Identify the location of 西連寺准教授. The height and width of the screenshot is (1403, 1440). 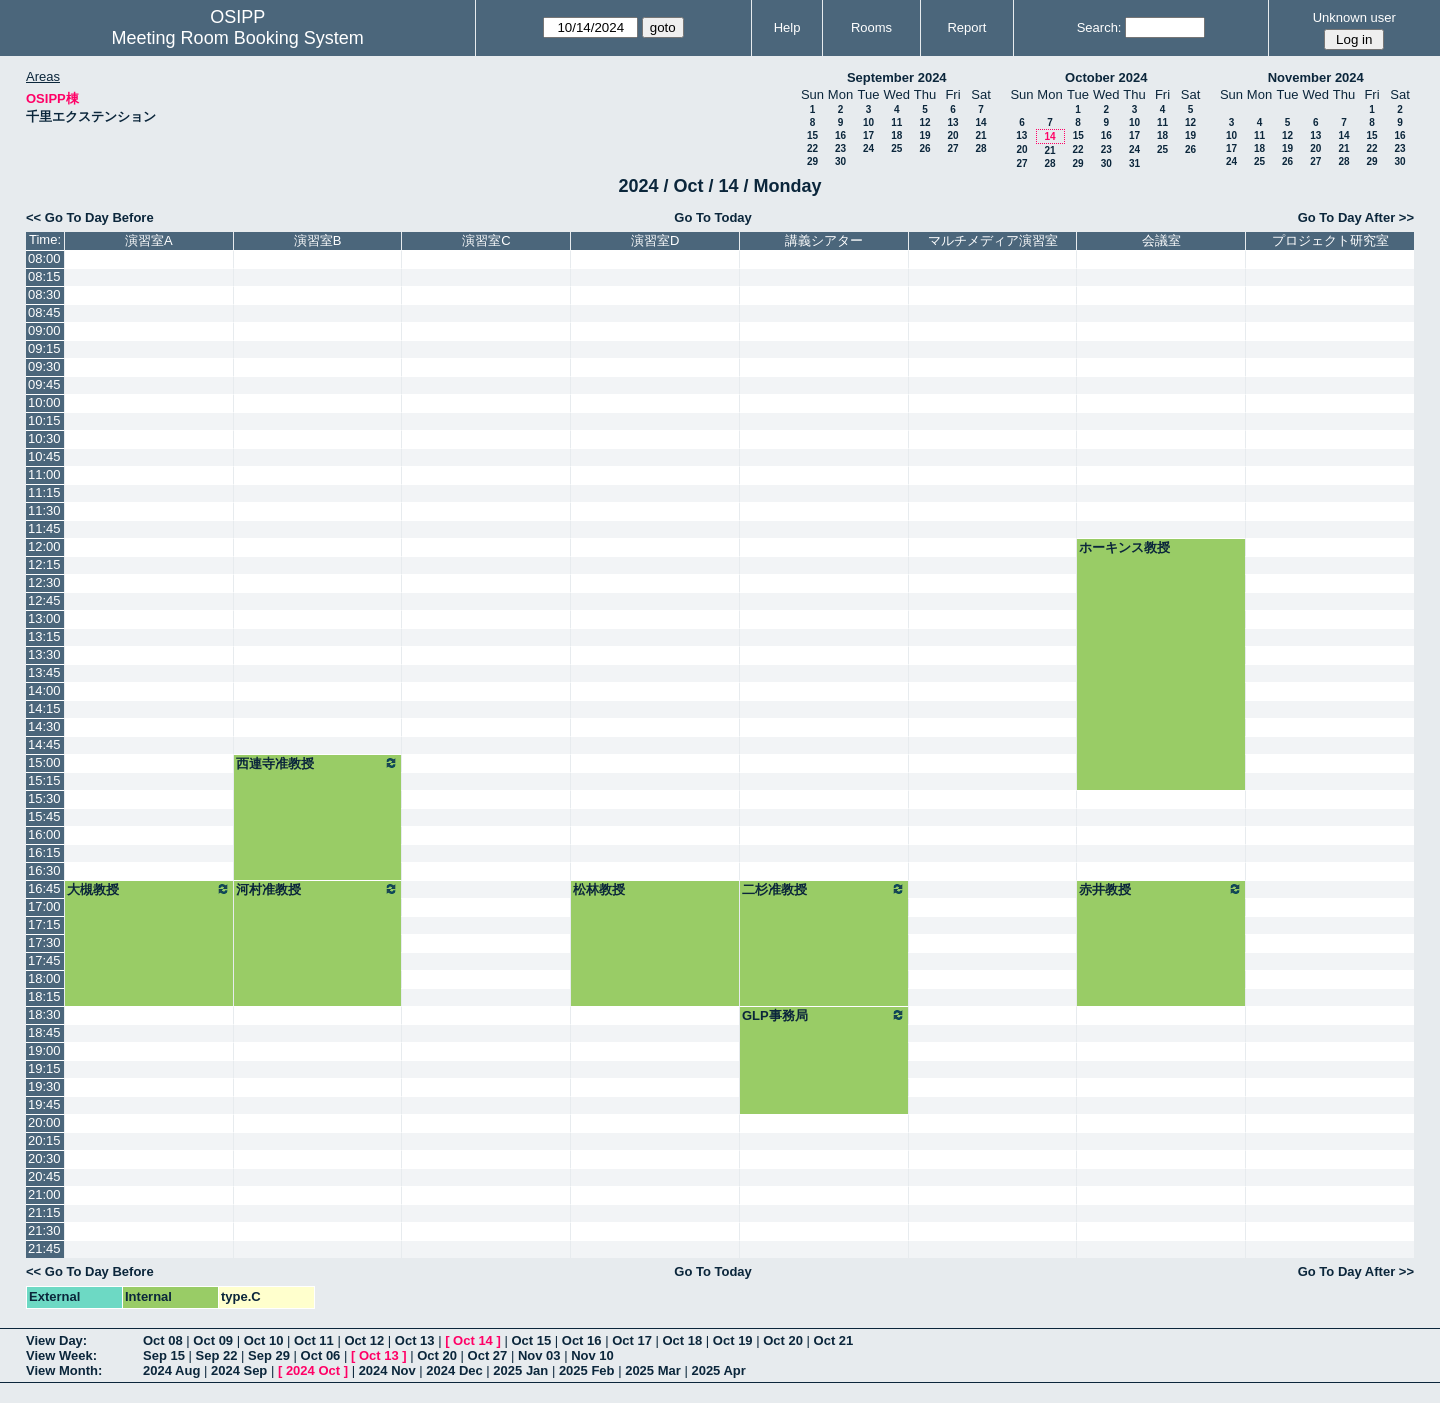
(318, 763).